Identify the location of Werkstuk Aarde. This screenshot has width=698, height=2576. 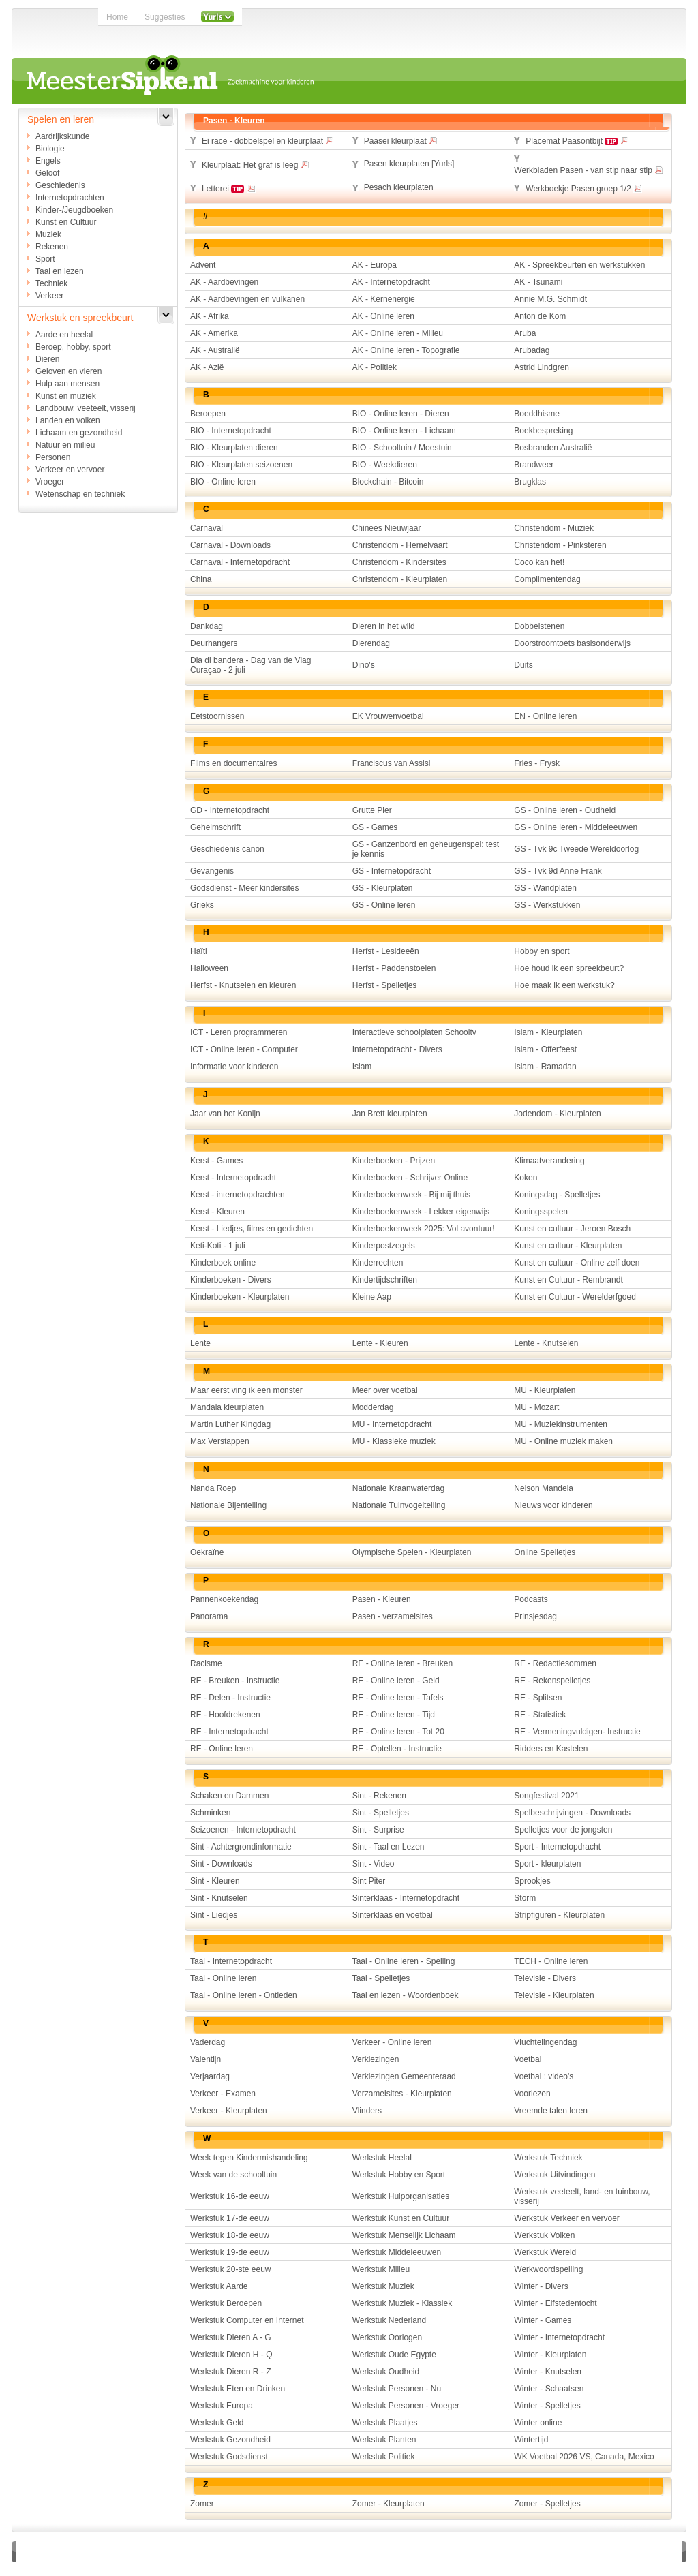
(218, 2286).